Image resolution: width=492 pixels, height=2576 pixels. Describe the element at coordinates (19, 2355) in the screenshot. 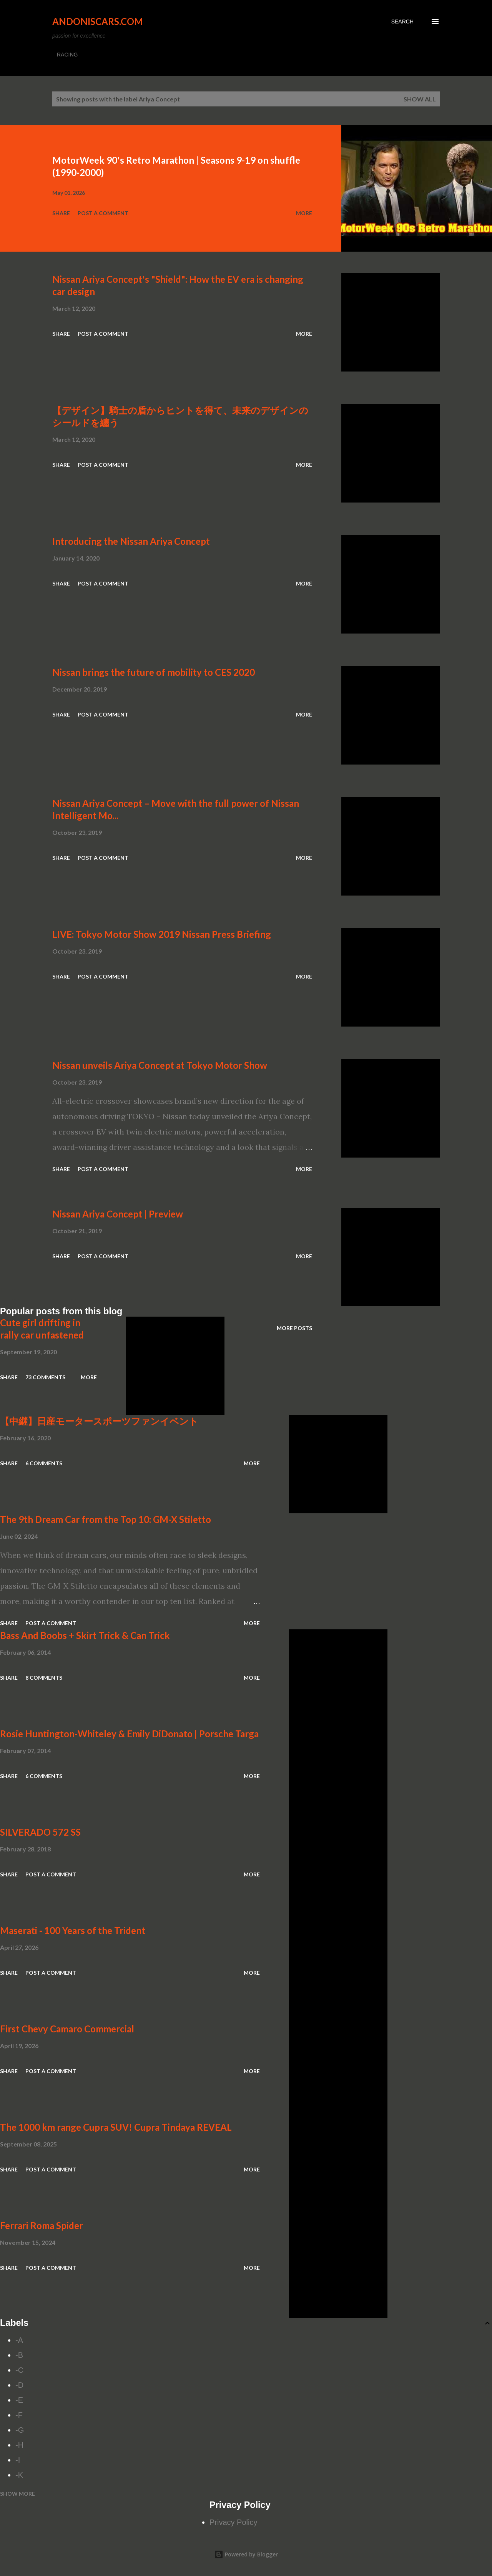

I see `-B` at that location.